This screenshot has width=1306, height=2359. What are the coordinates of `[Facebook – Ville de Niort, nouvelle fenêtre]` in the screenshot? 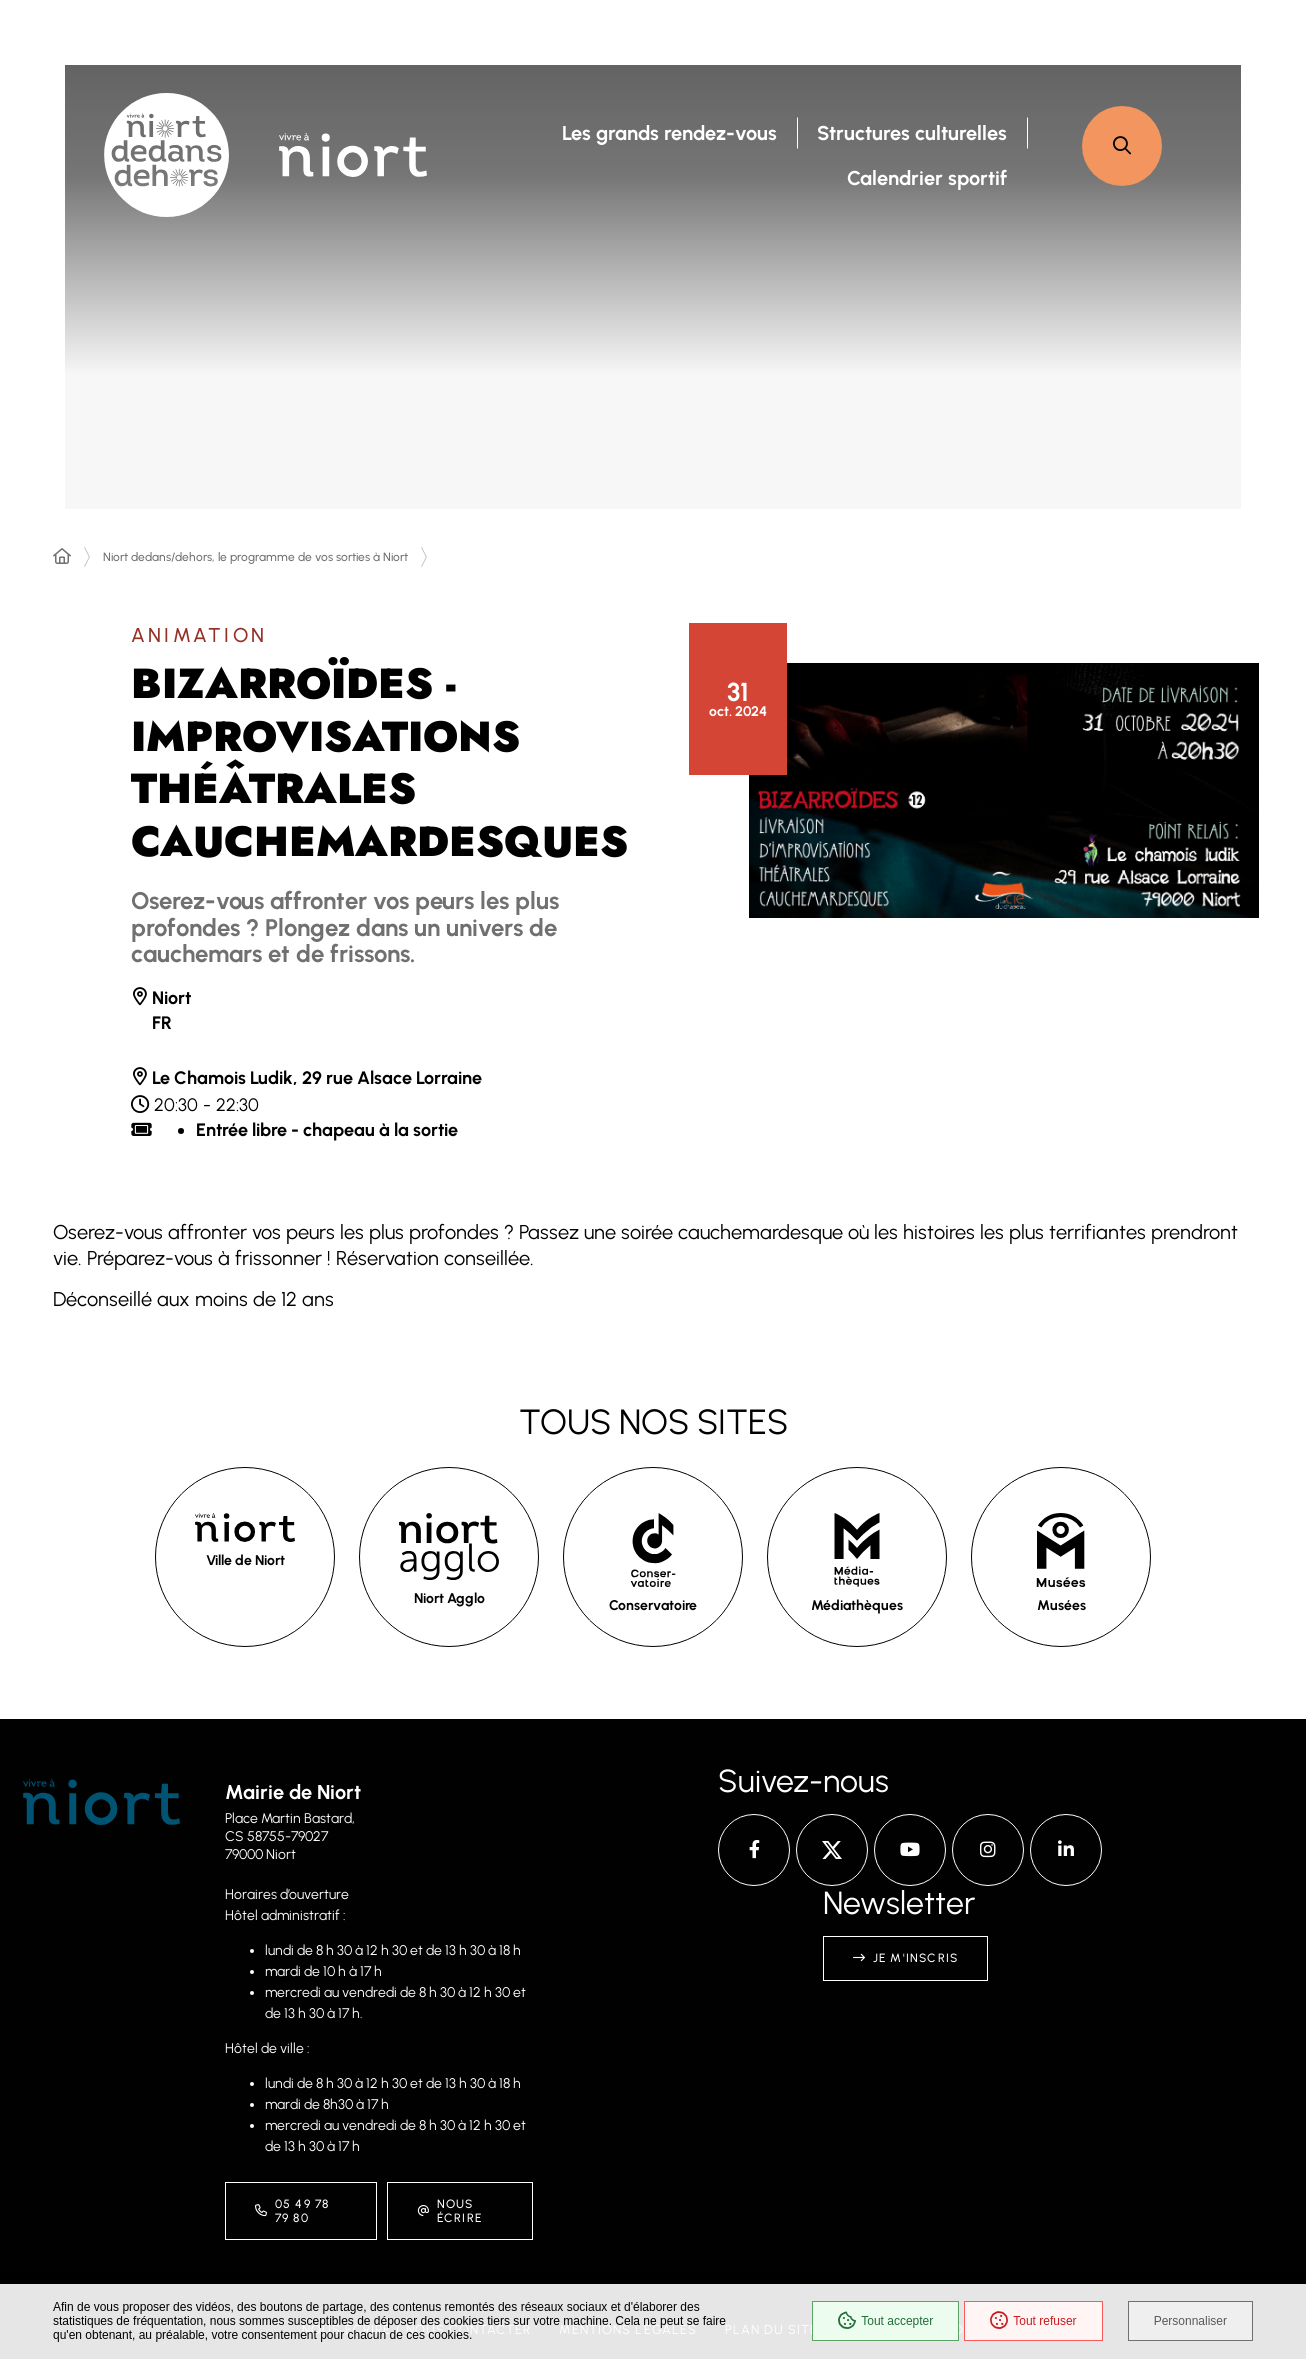 It's located at (754, 1850).